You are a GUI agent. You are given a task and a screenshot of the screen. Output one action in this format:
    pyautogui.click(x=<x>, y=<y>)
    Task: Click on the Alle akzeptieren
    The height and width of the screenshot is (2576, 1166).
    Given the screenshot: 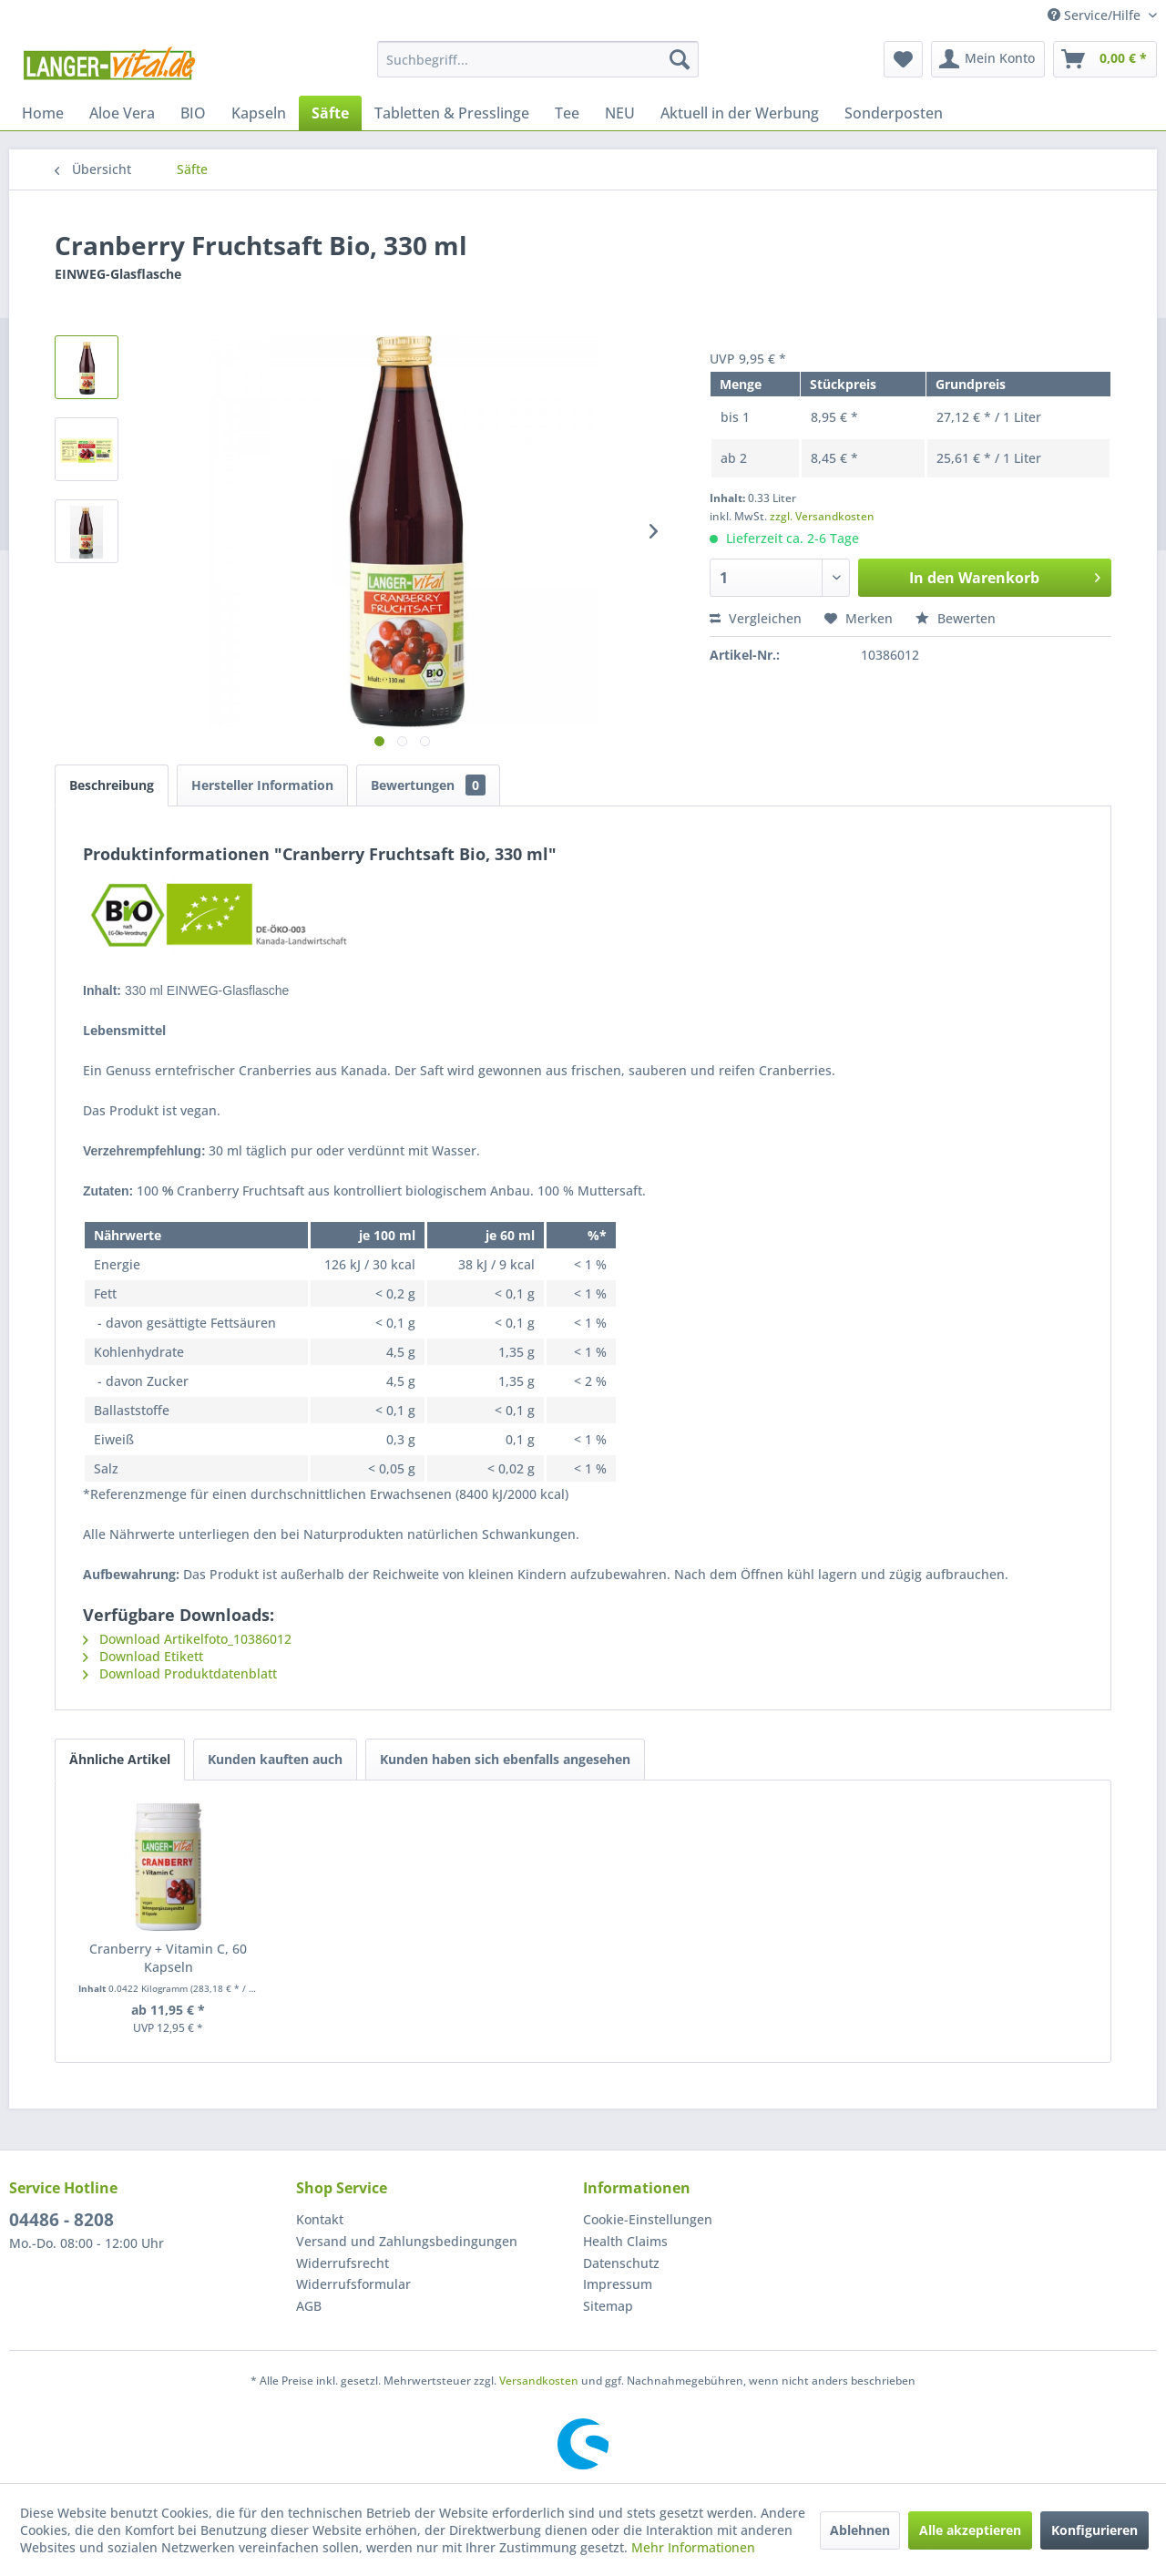 What is the action you would take?
    pyautogui.click(x=970, y=2530)
    